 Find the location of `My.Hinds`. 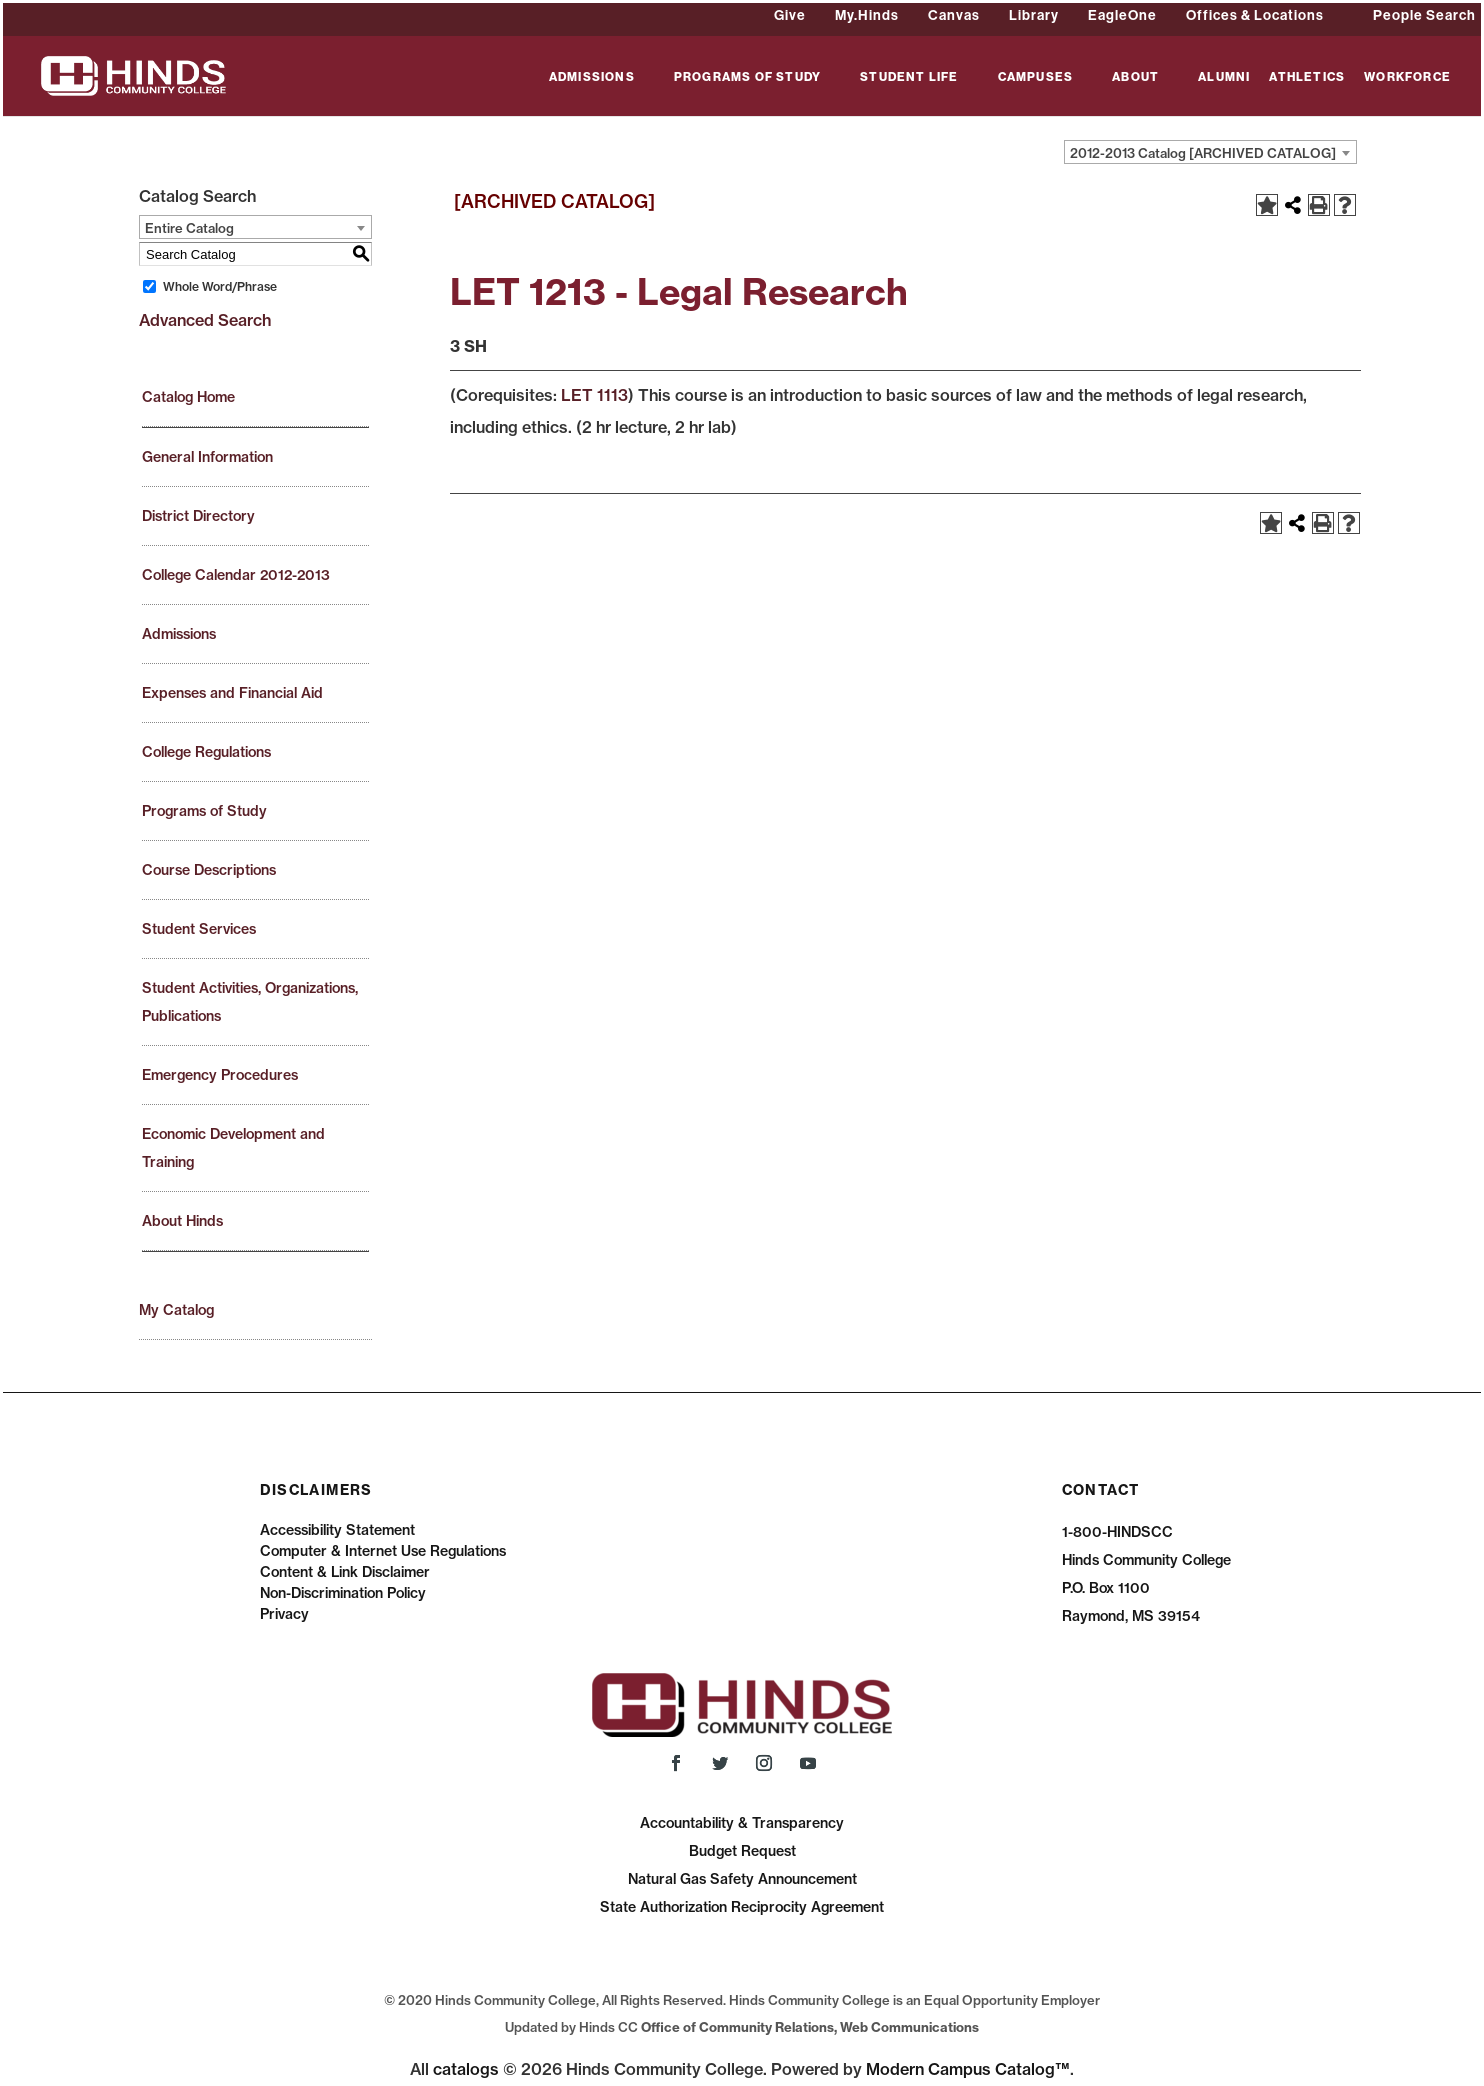

My.Hinds is located at coordinates (867, 15).